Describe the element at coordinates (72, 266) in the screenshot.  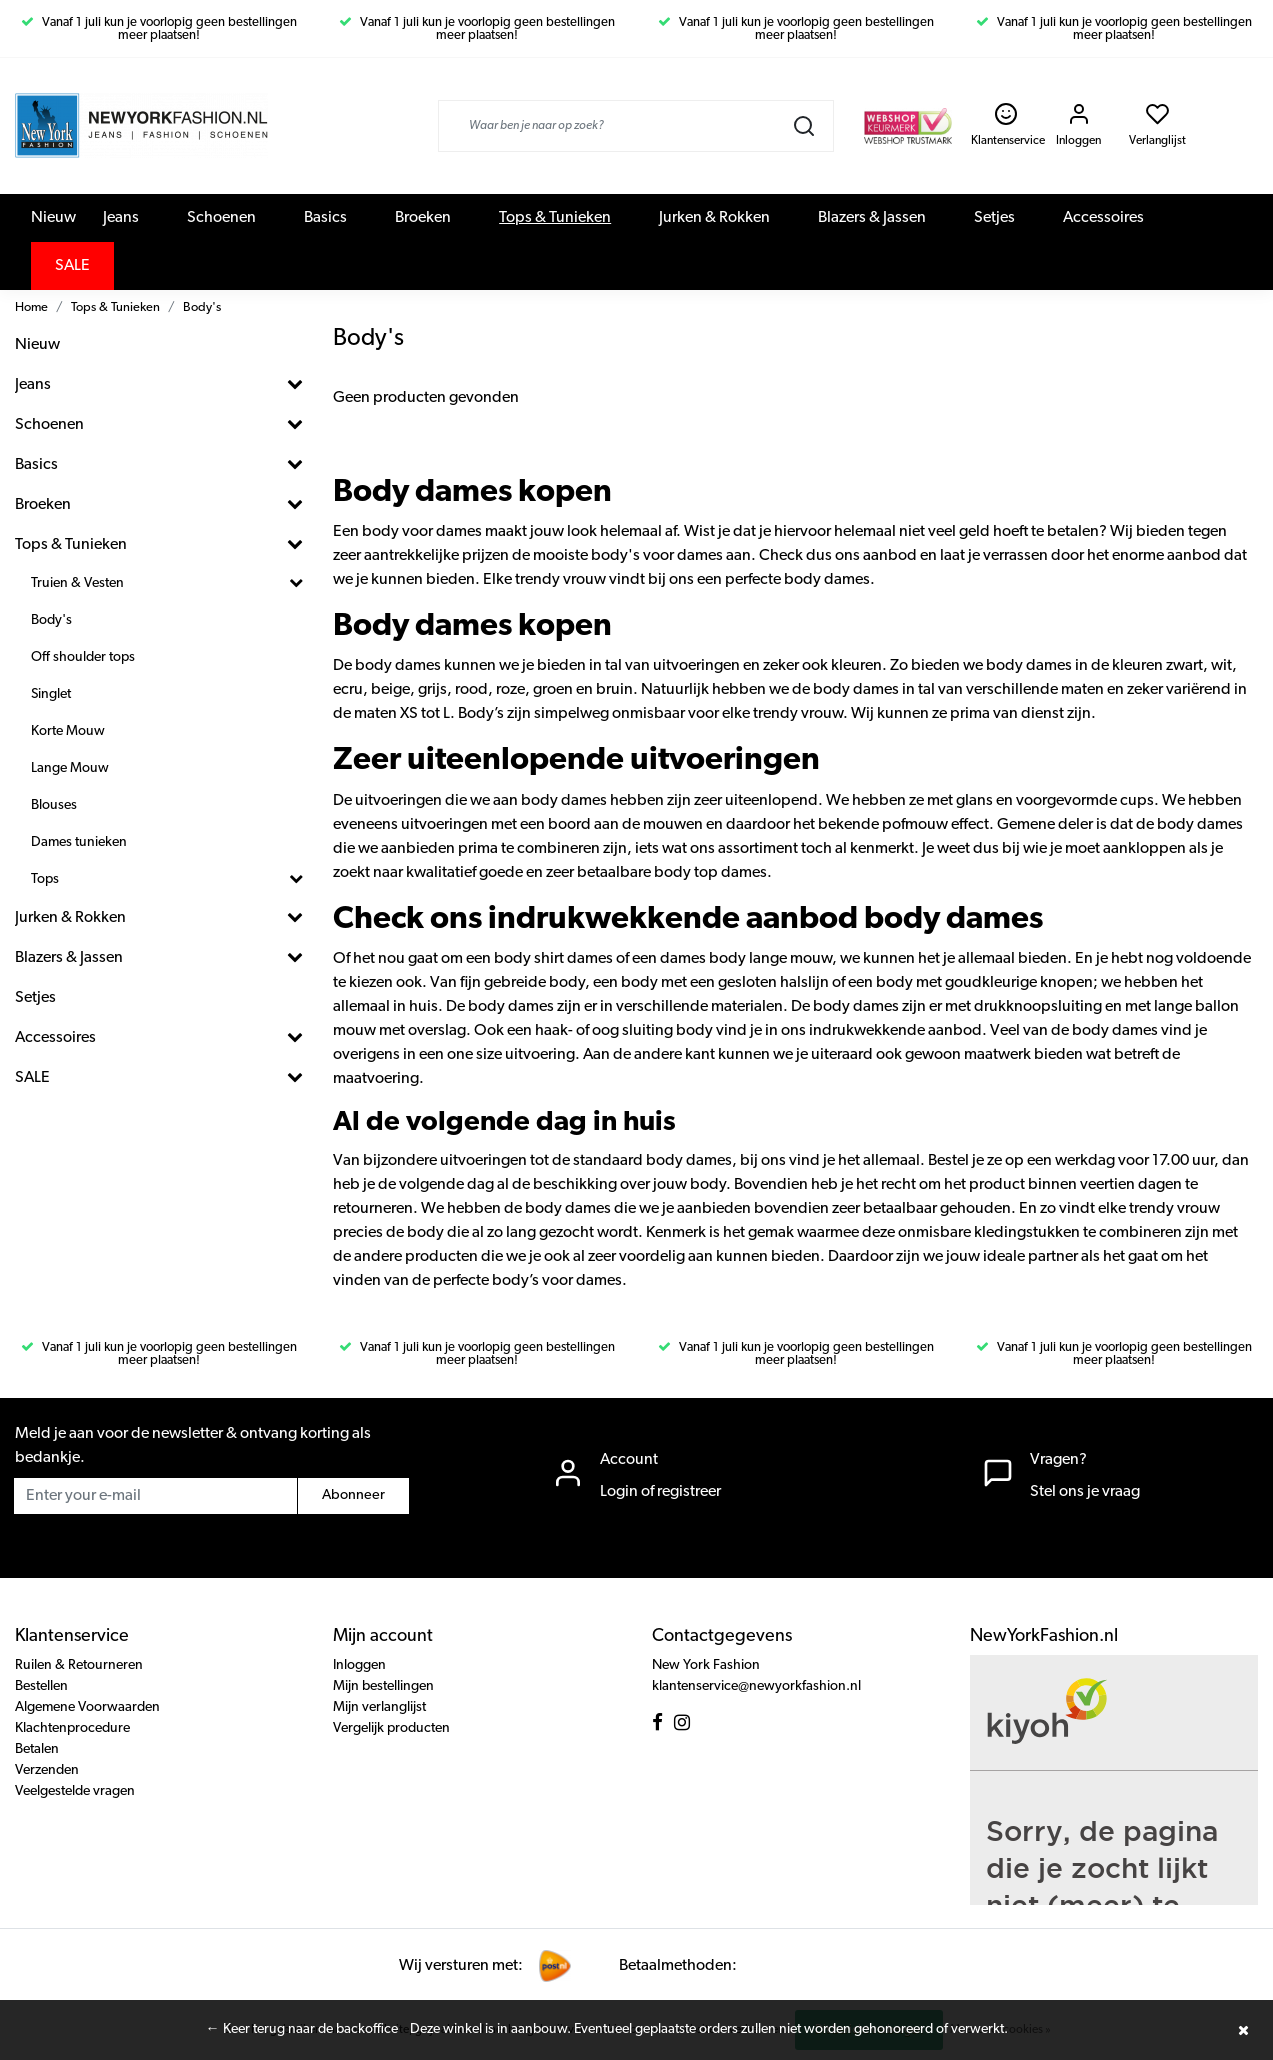
I see `SALE` at that location.